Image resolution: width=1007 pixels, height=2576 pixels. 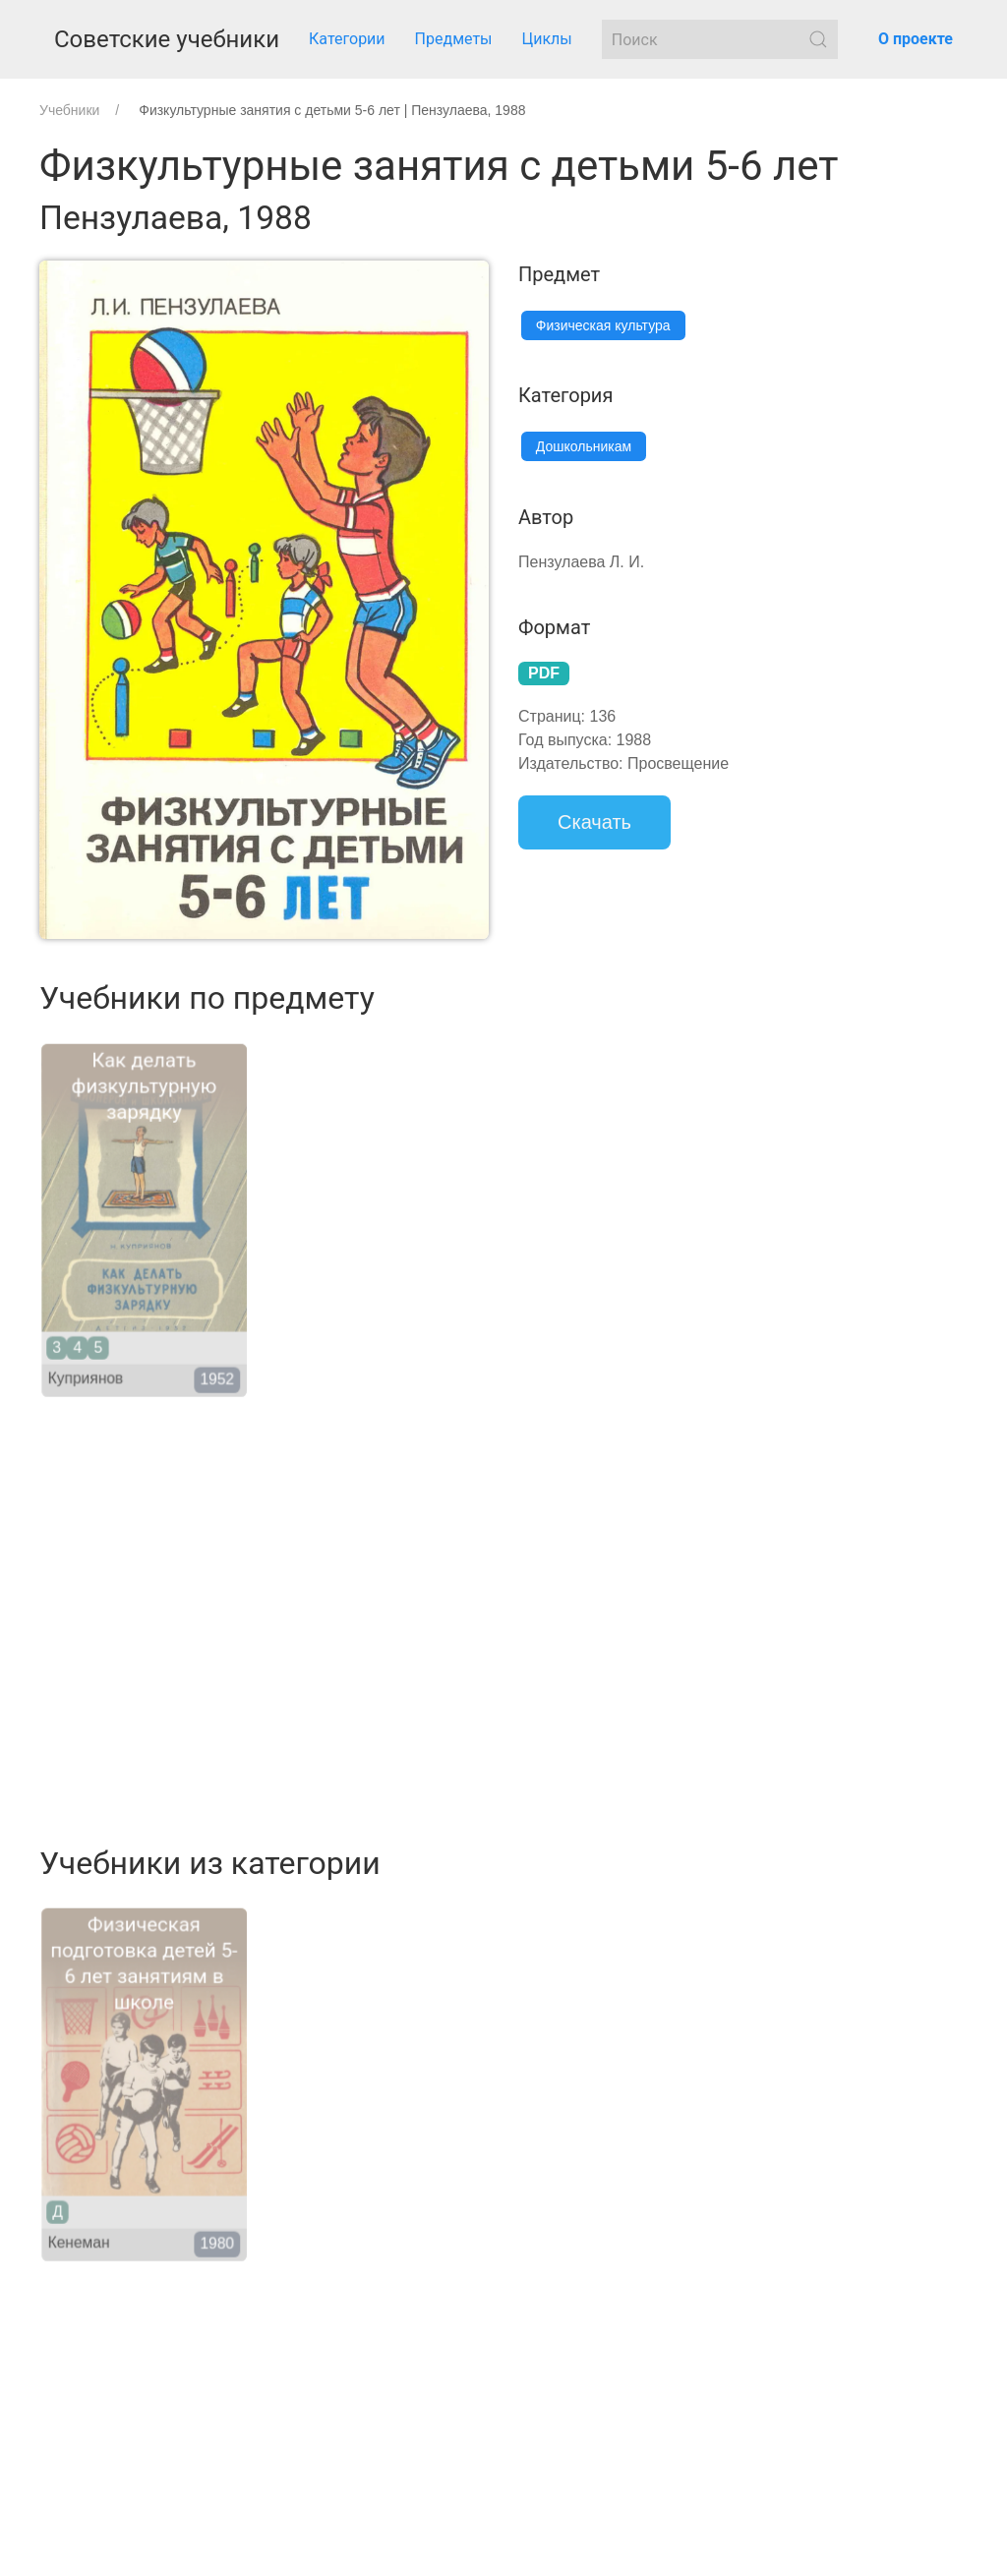 I want to click on Скачать, so click(x=594, y=822).